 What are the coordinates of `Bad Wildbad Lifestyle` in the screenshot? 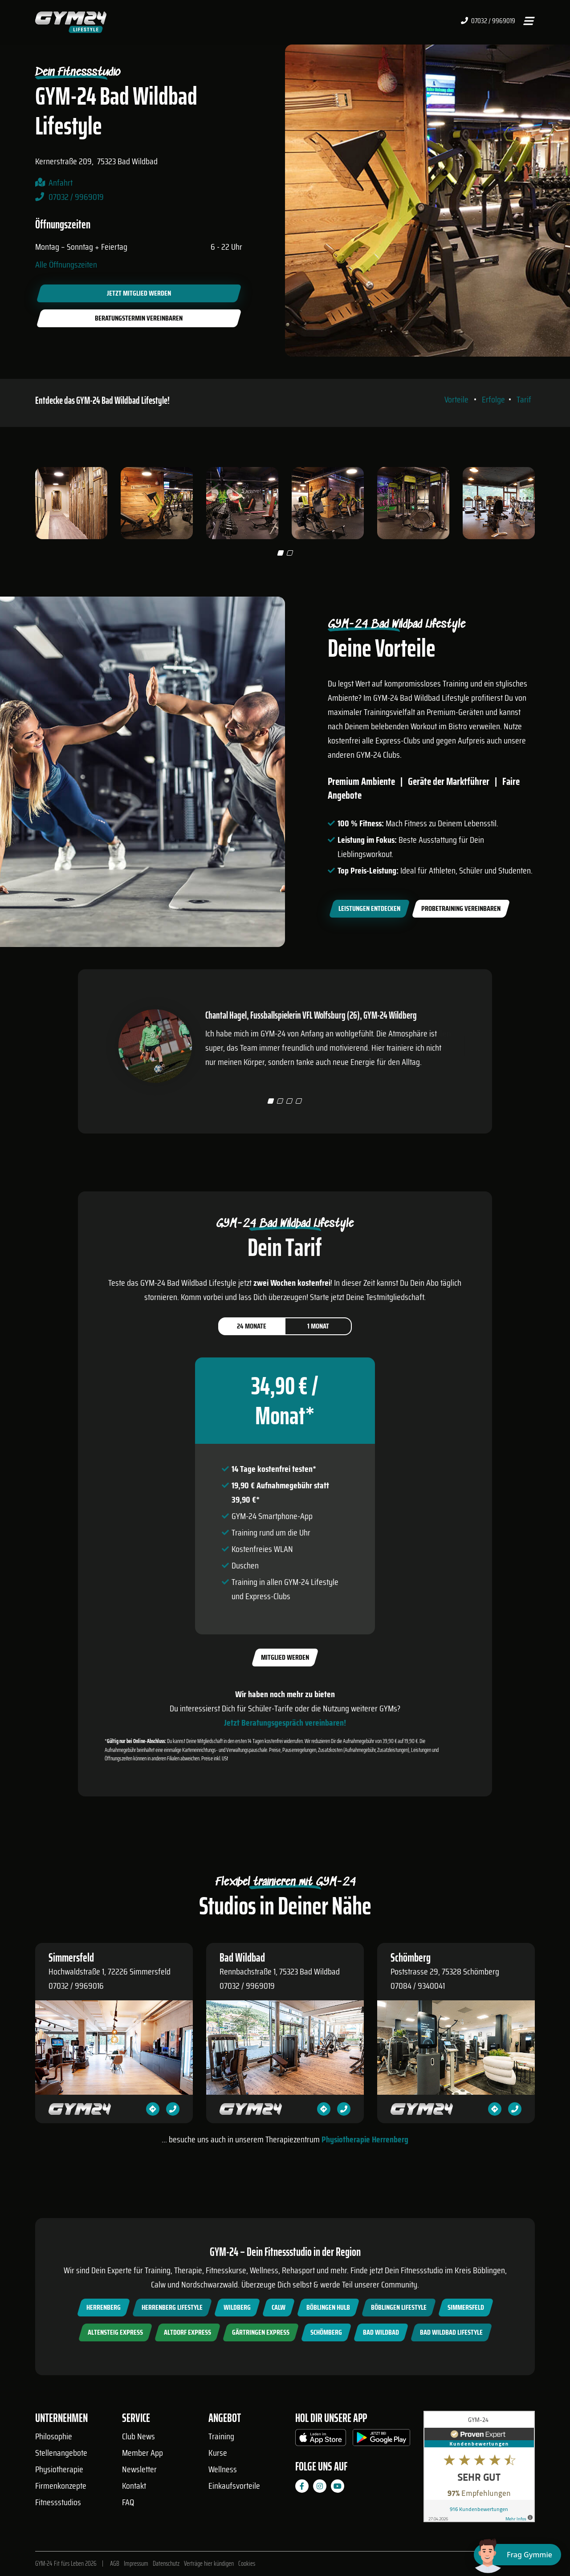 It's located at (451, 2332).